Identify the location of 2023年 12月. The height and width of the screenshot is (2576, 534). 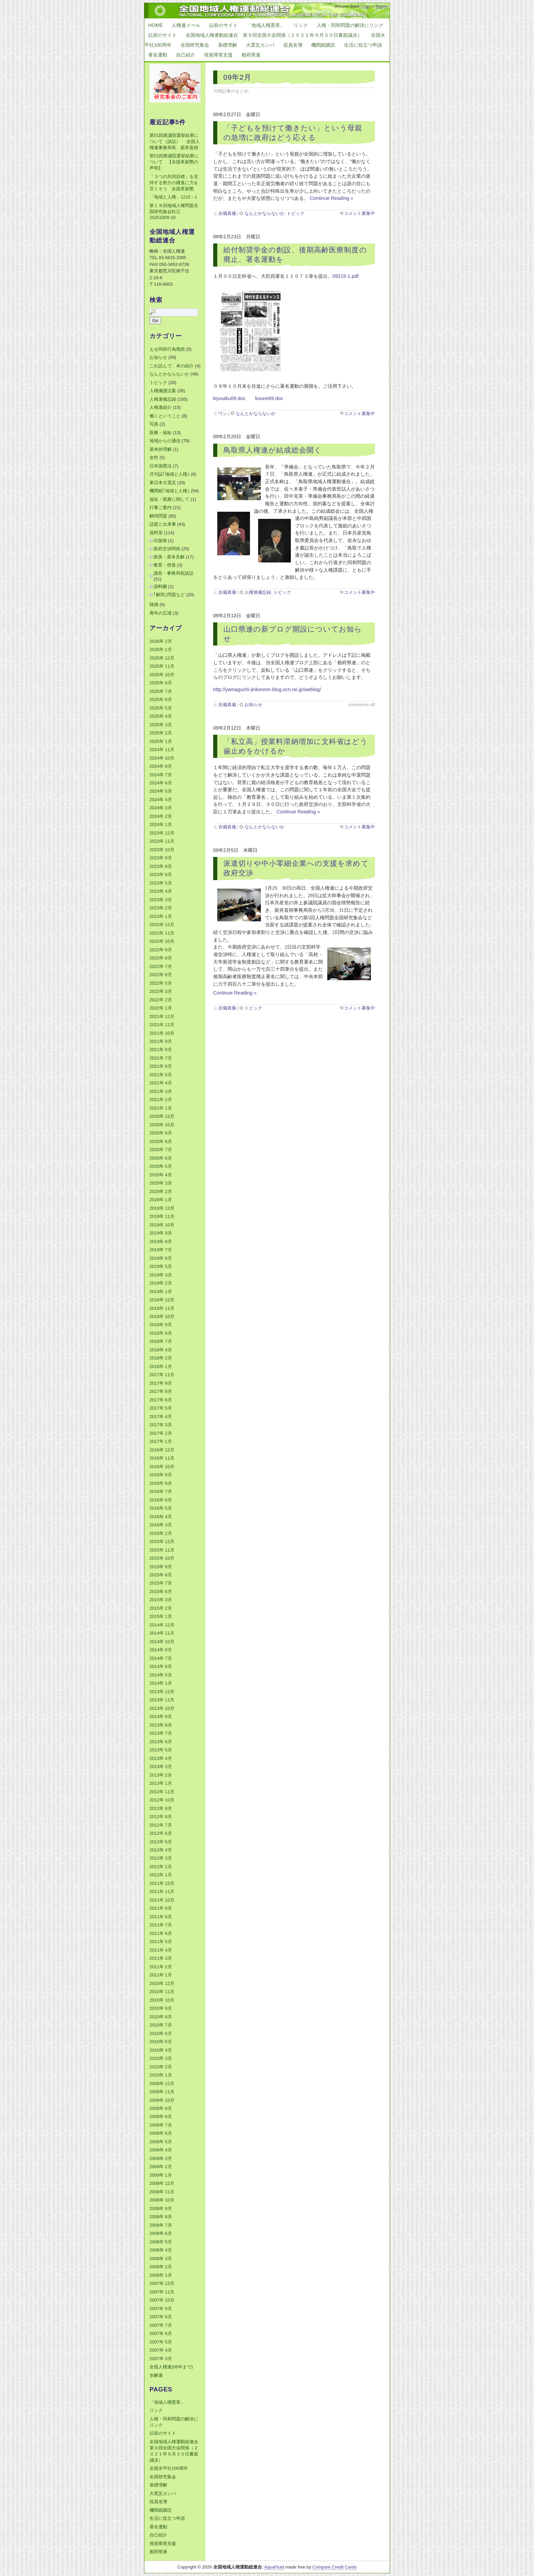
(162, 833).